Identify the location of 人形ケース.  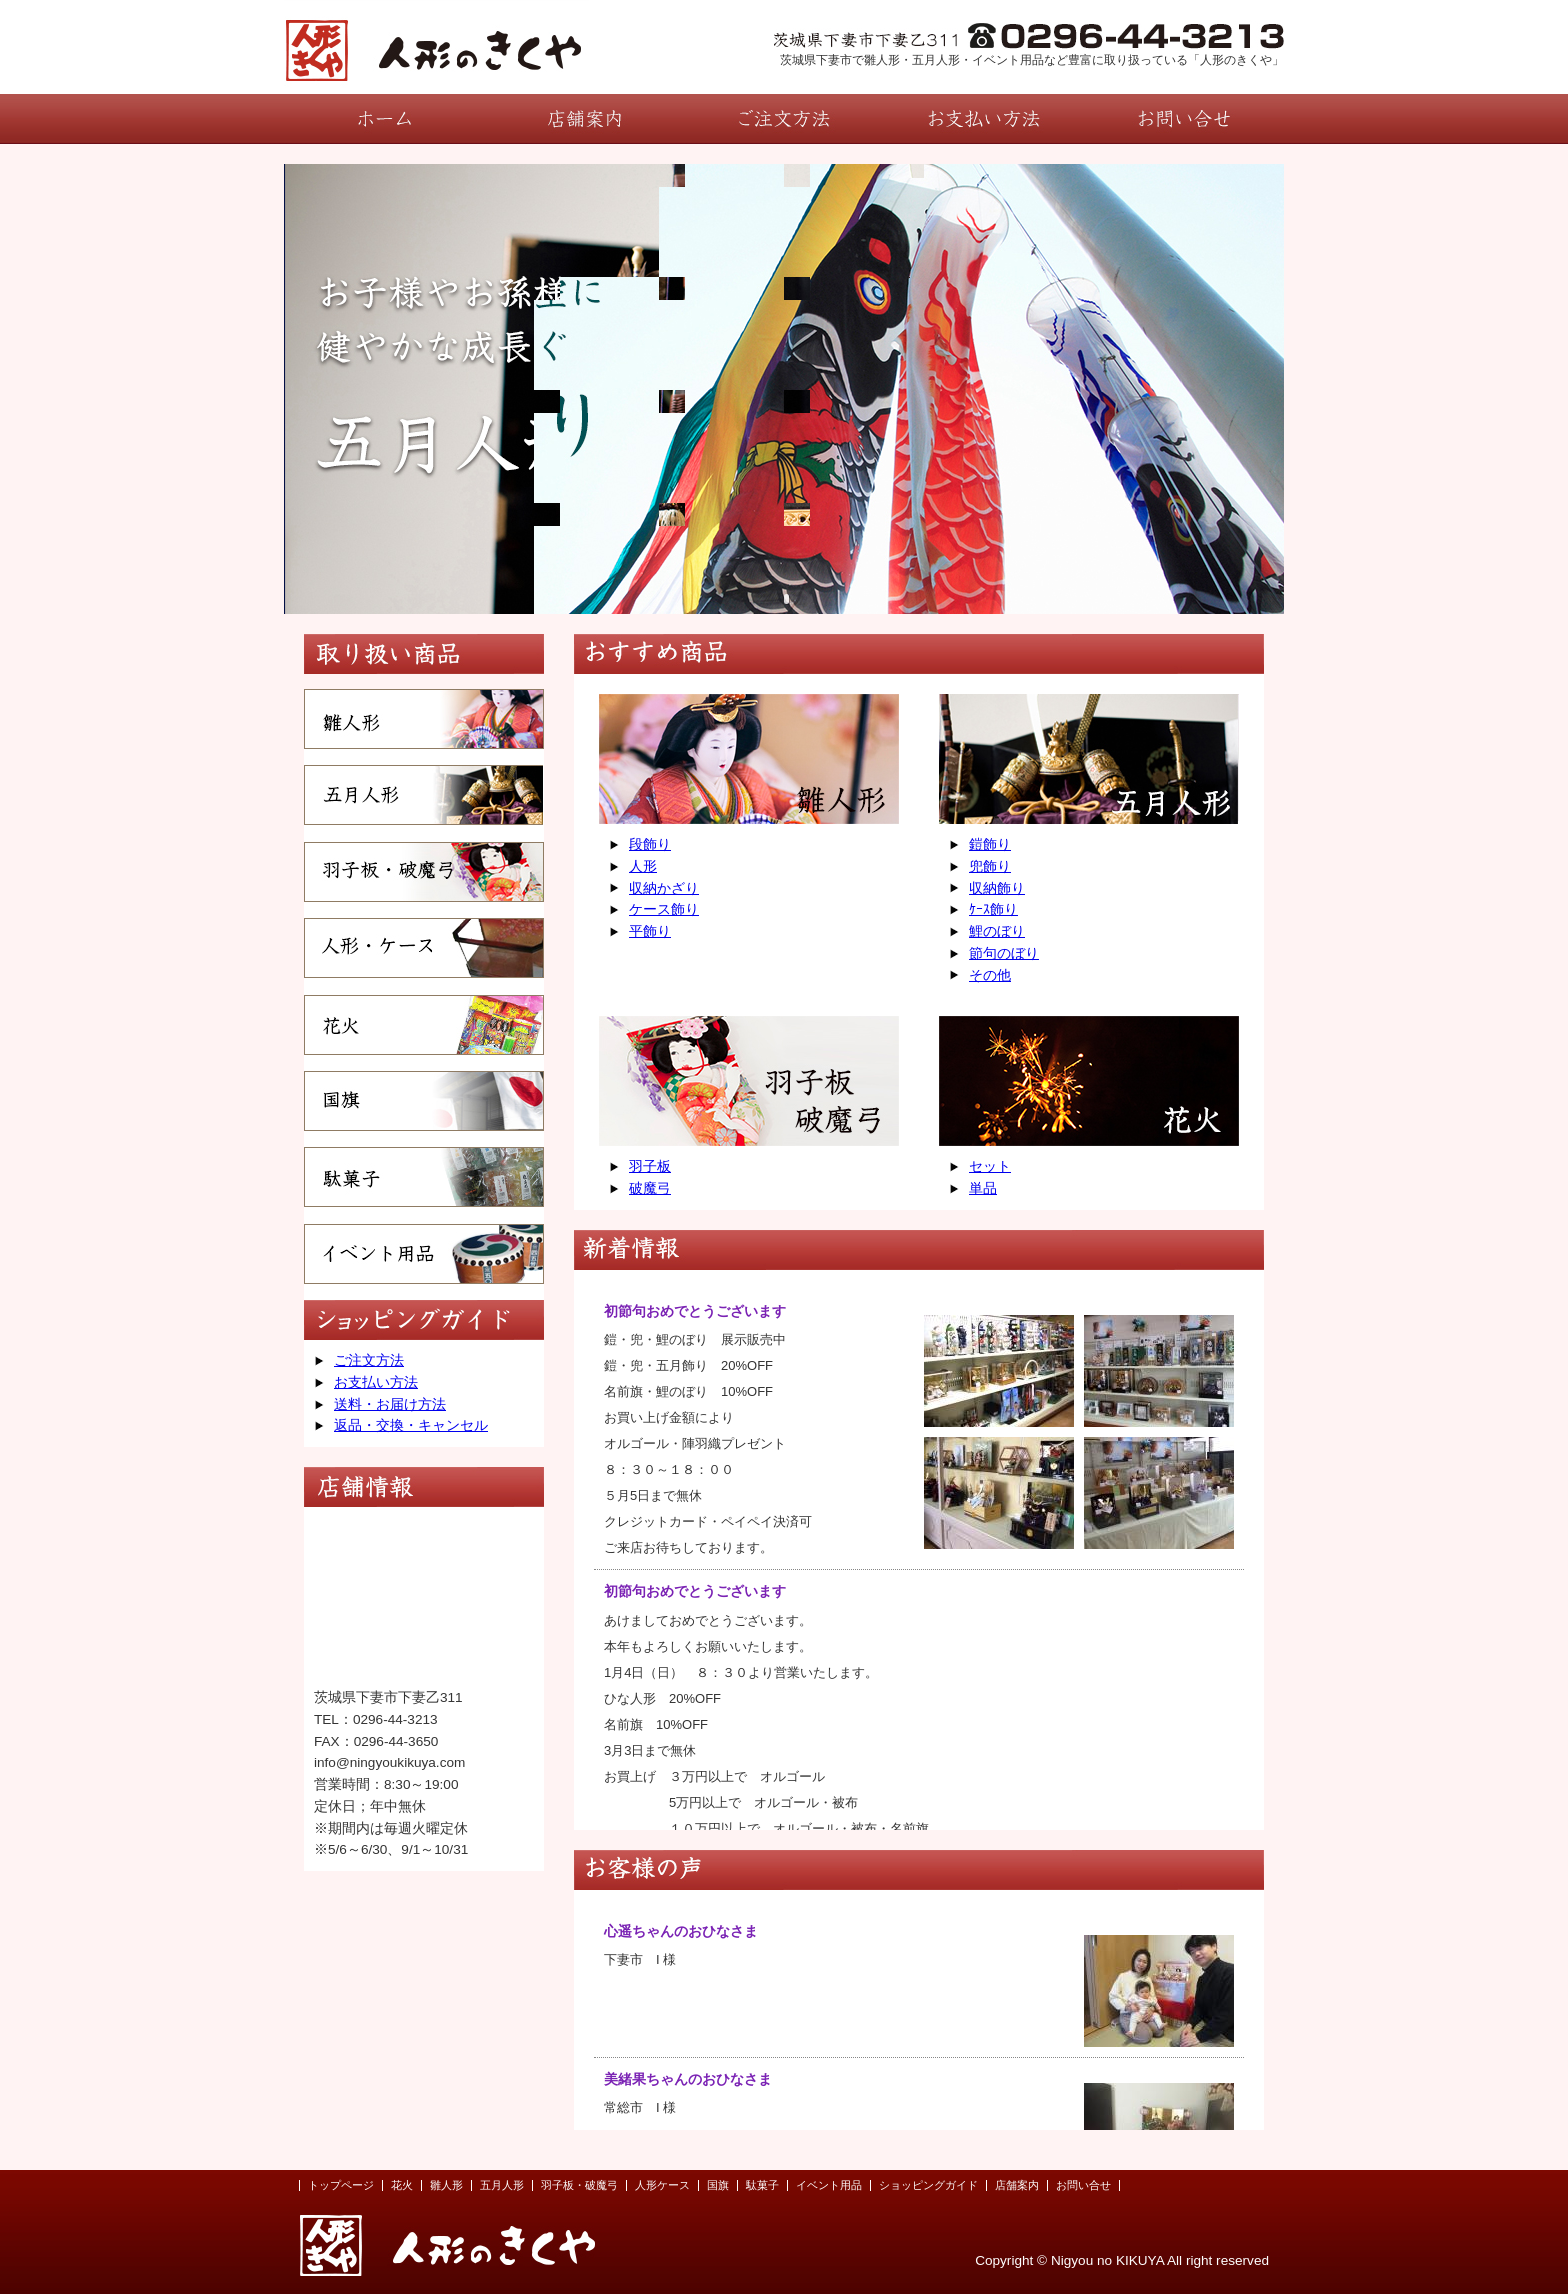
(662, 2185).